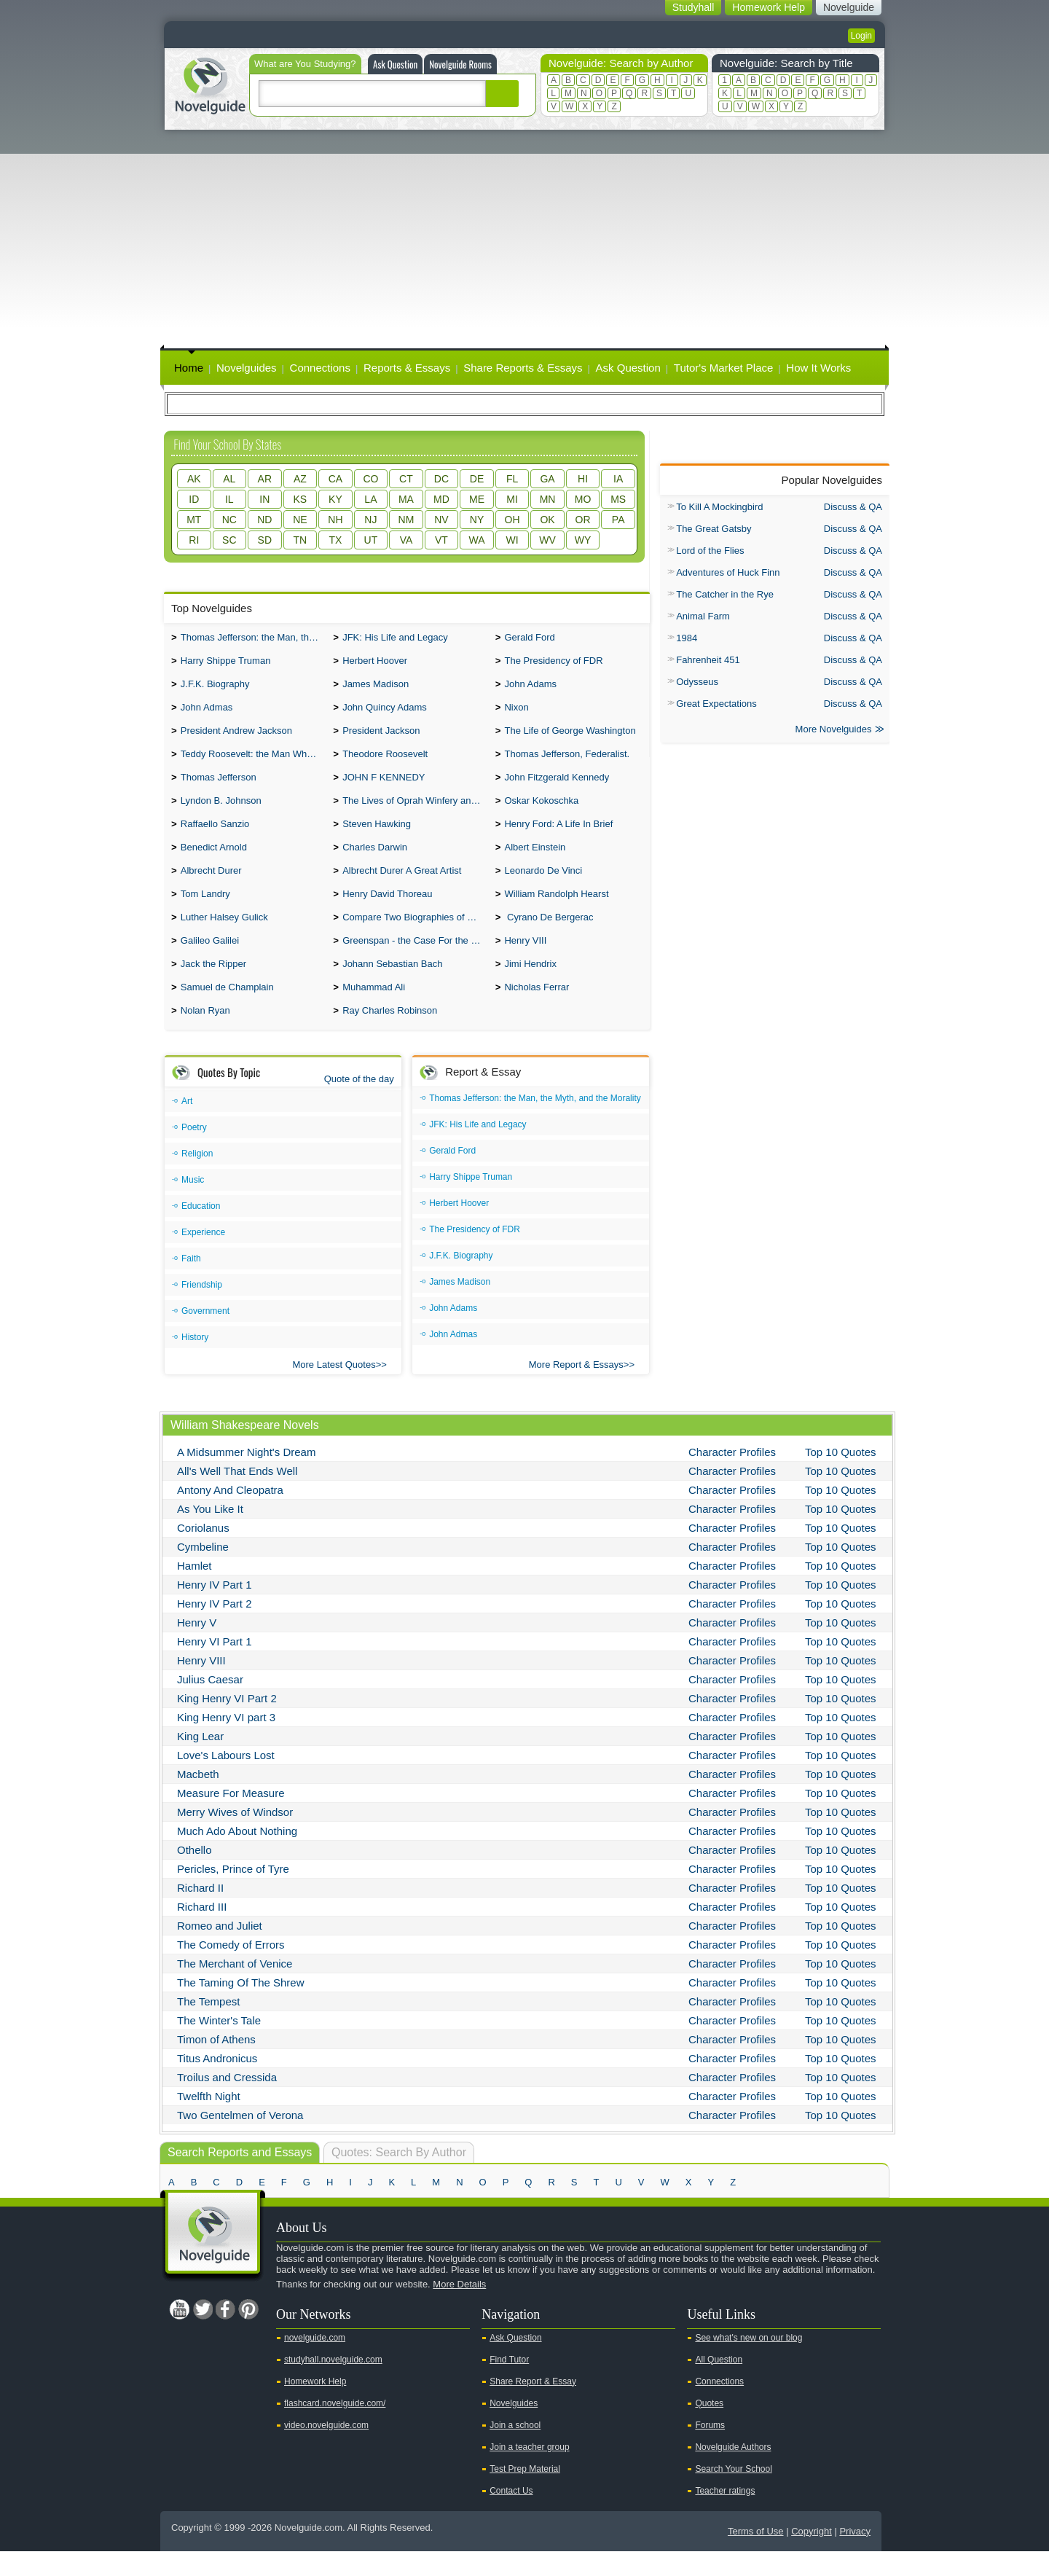  Describe the element at coordinates (226, 1780) in the screenshot. I see `Love's Labours Lost` at that location.